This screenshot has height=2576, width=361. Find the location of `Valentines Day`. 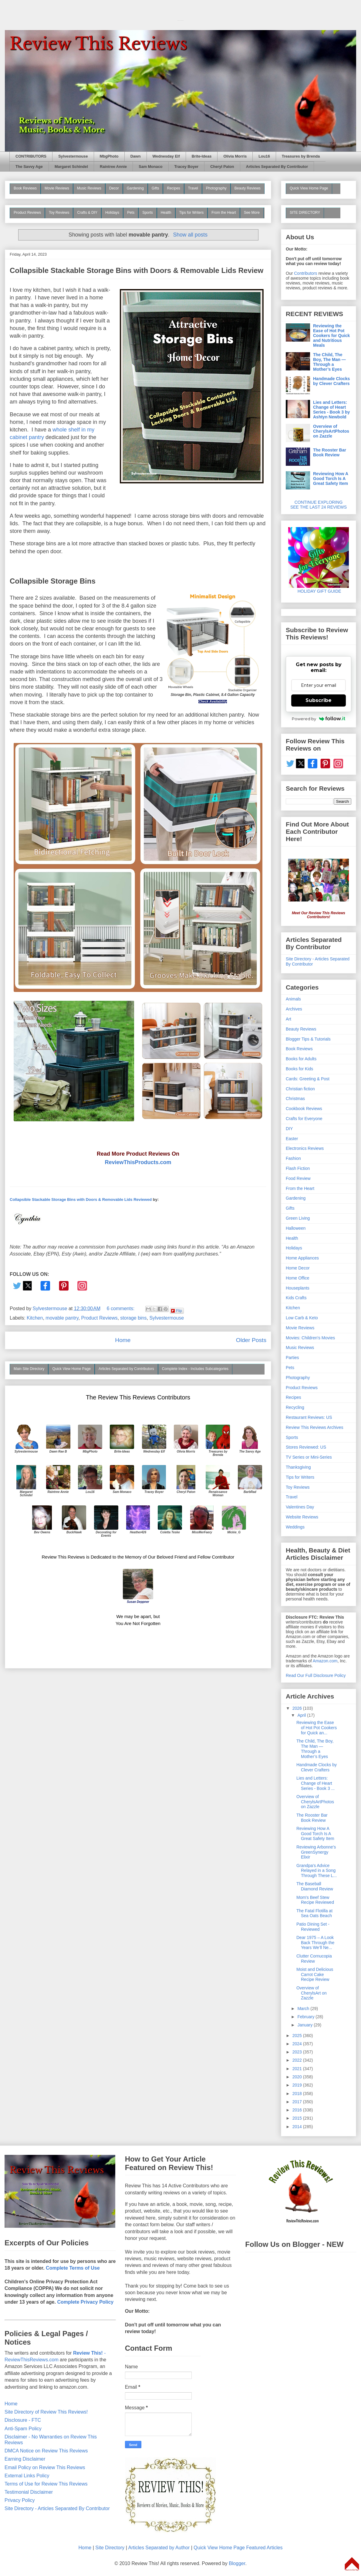

Valentines Day is located at coordinates (300, 1506).